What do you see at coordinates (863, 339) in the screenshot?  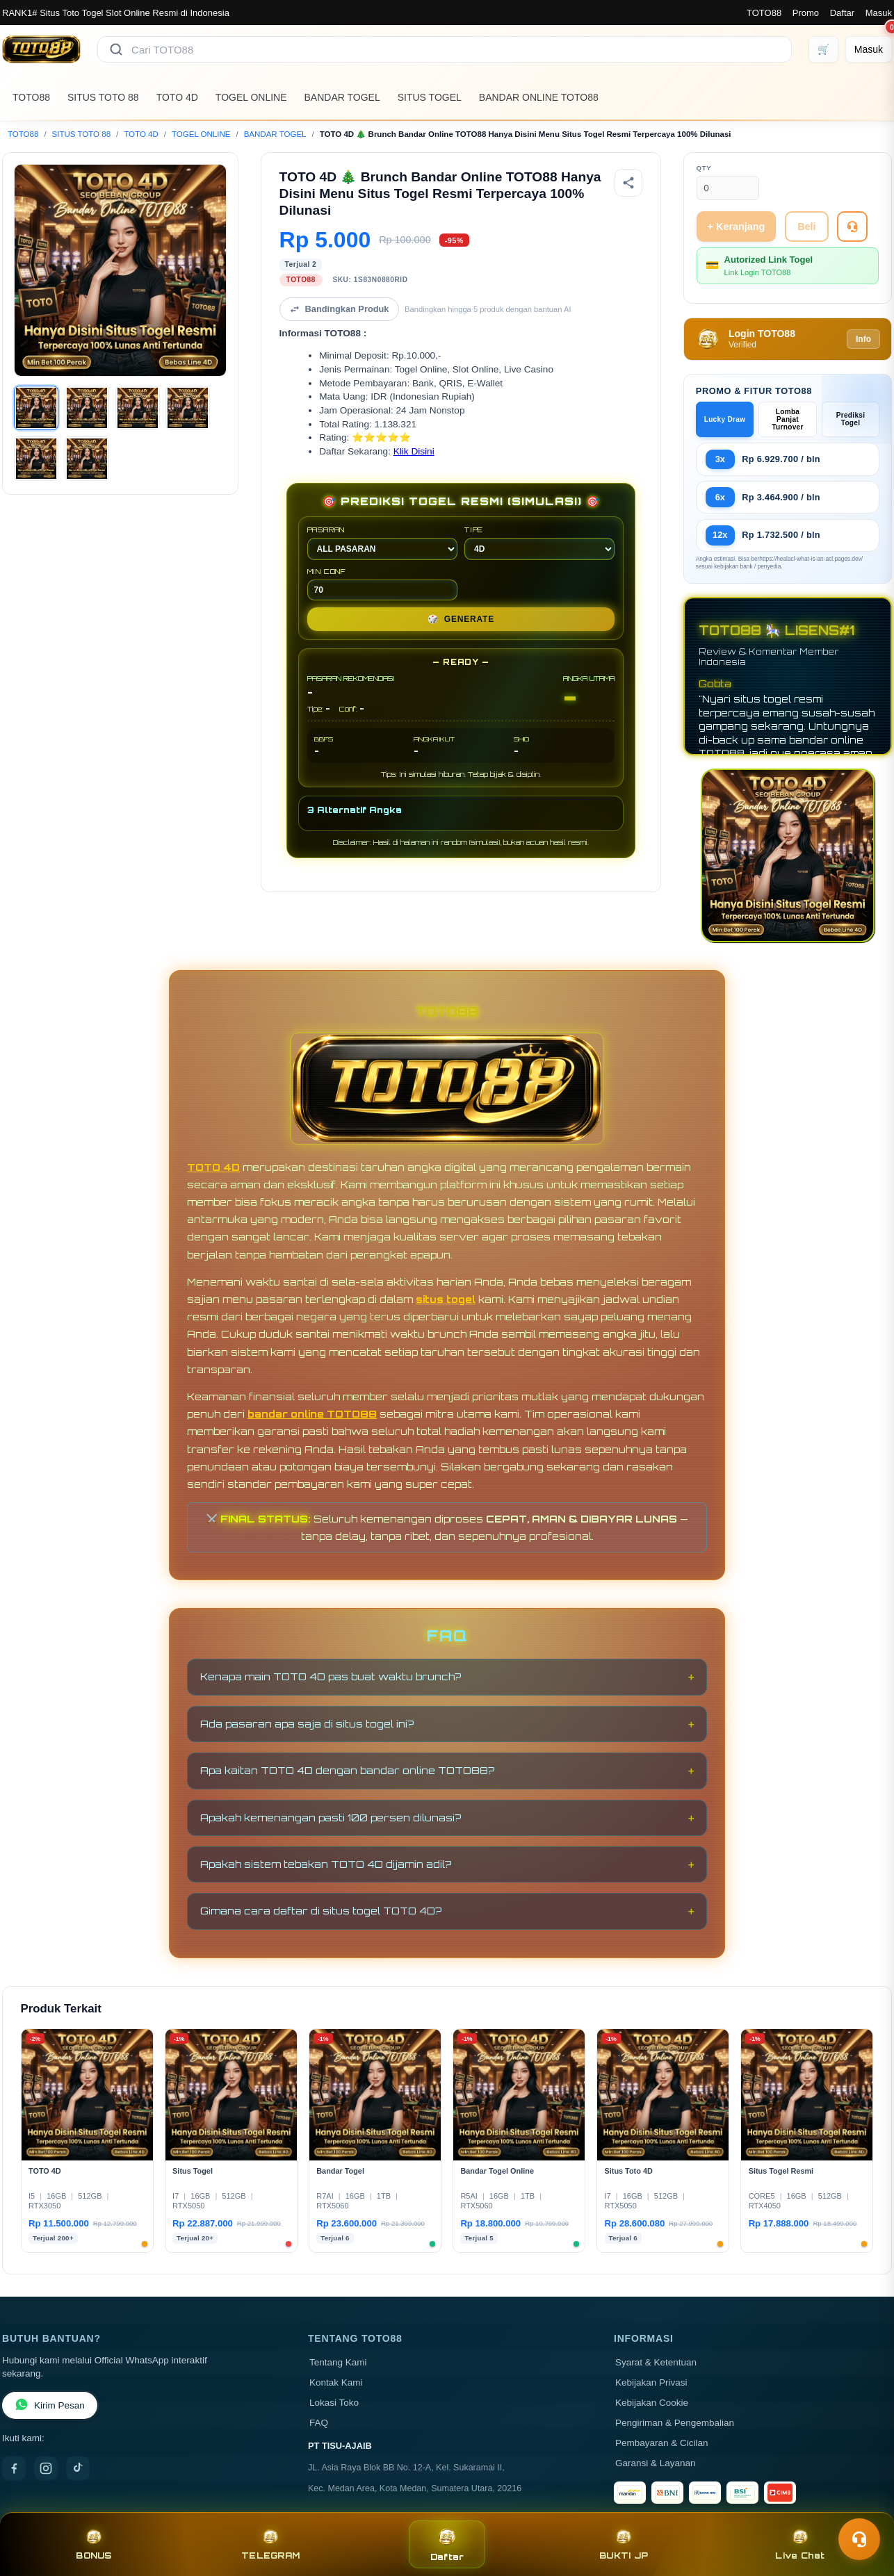 I see `Info` at bounding box center [863, 339].